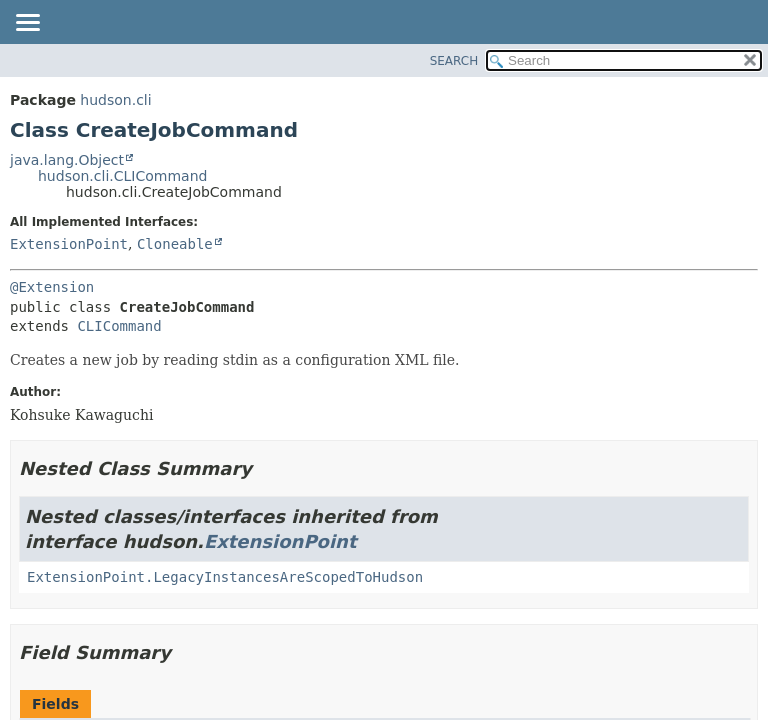 Image resolution: width=768 pixels, height=720 pixels. What do you see at coordinates (67, 160) in the screenshot?
I see `java.lang.Object` at bounding box center [67, 160].